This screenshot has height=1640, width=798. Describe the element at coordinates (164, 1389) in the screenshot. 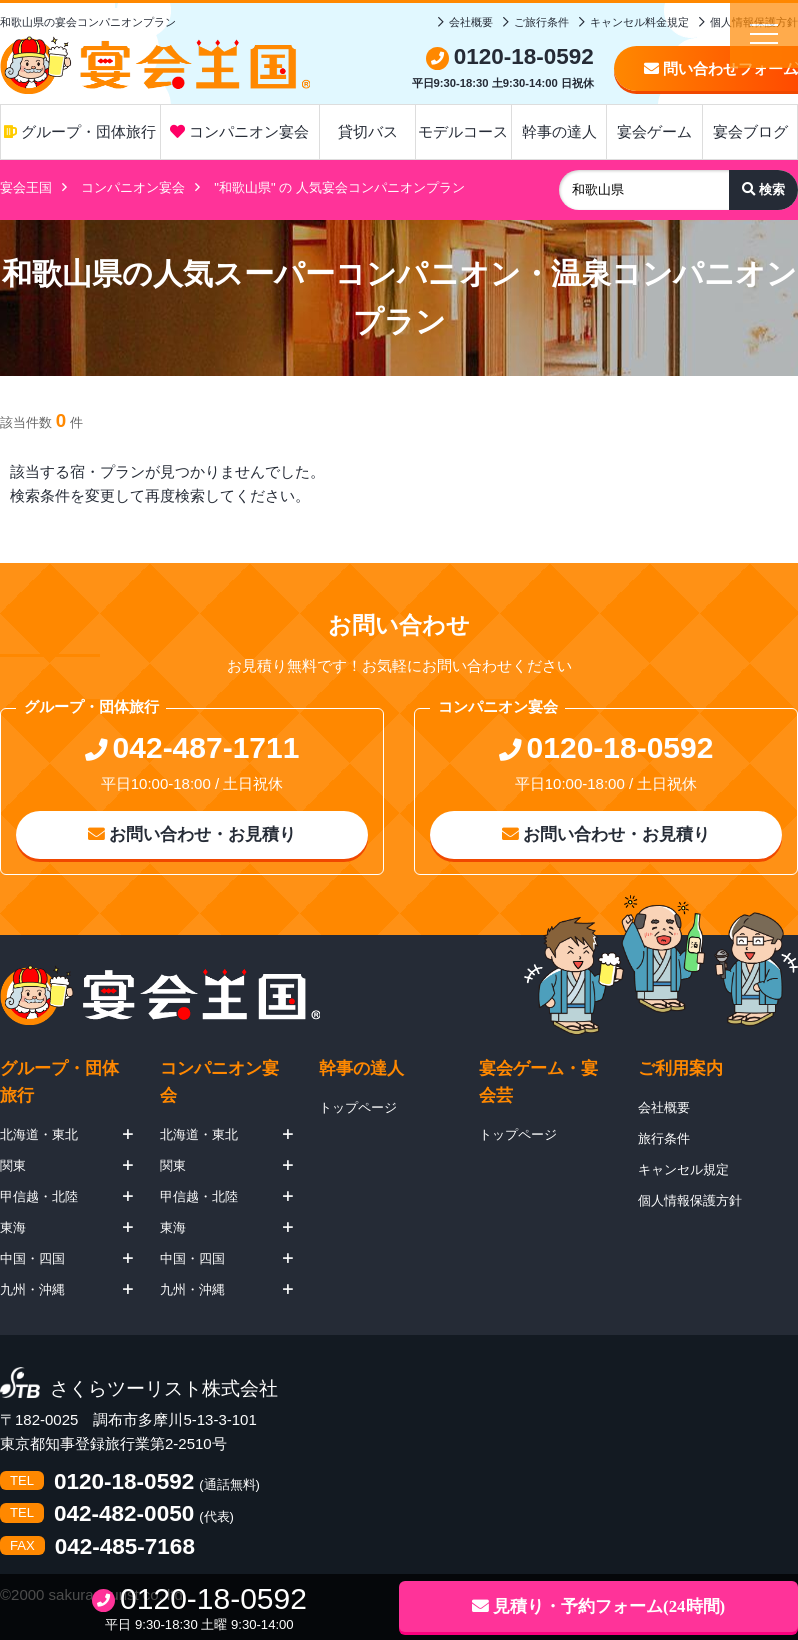

I see `さくらツーリスト株式会社` at that location.